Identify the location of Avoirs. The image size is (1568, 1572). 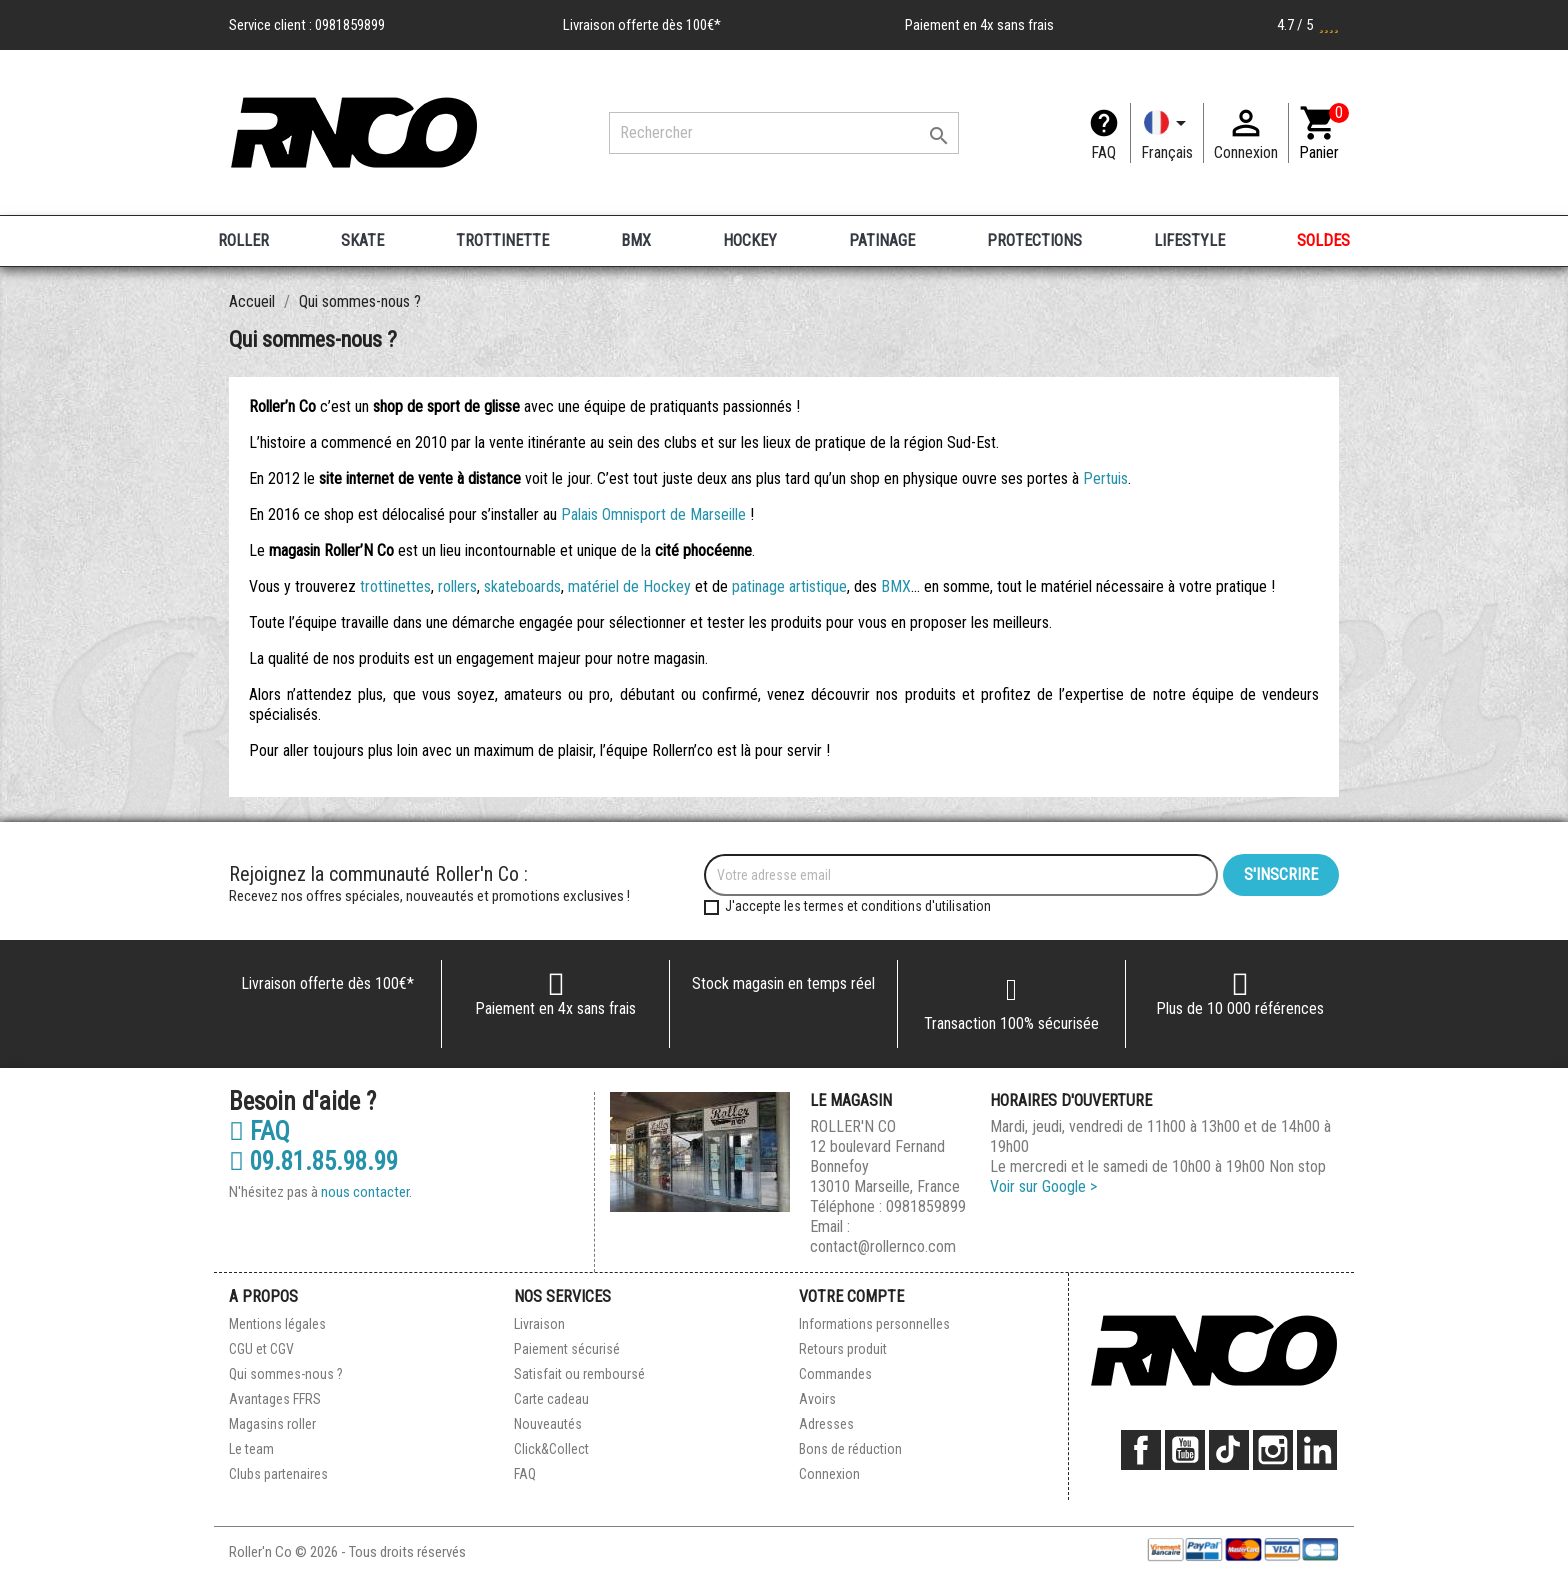
(817, 1399).